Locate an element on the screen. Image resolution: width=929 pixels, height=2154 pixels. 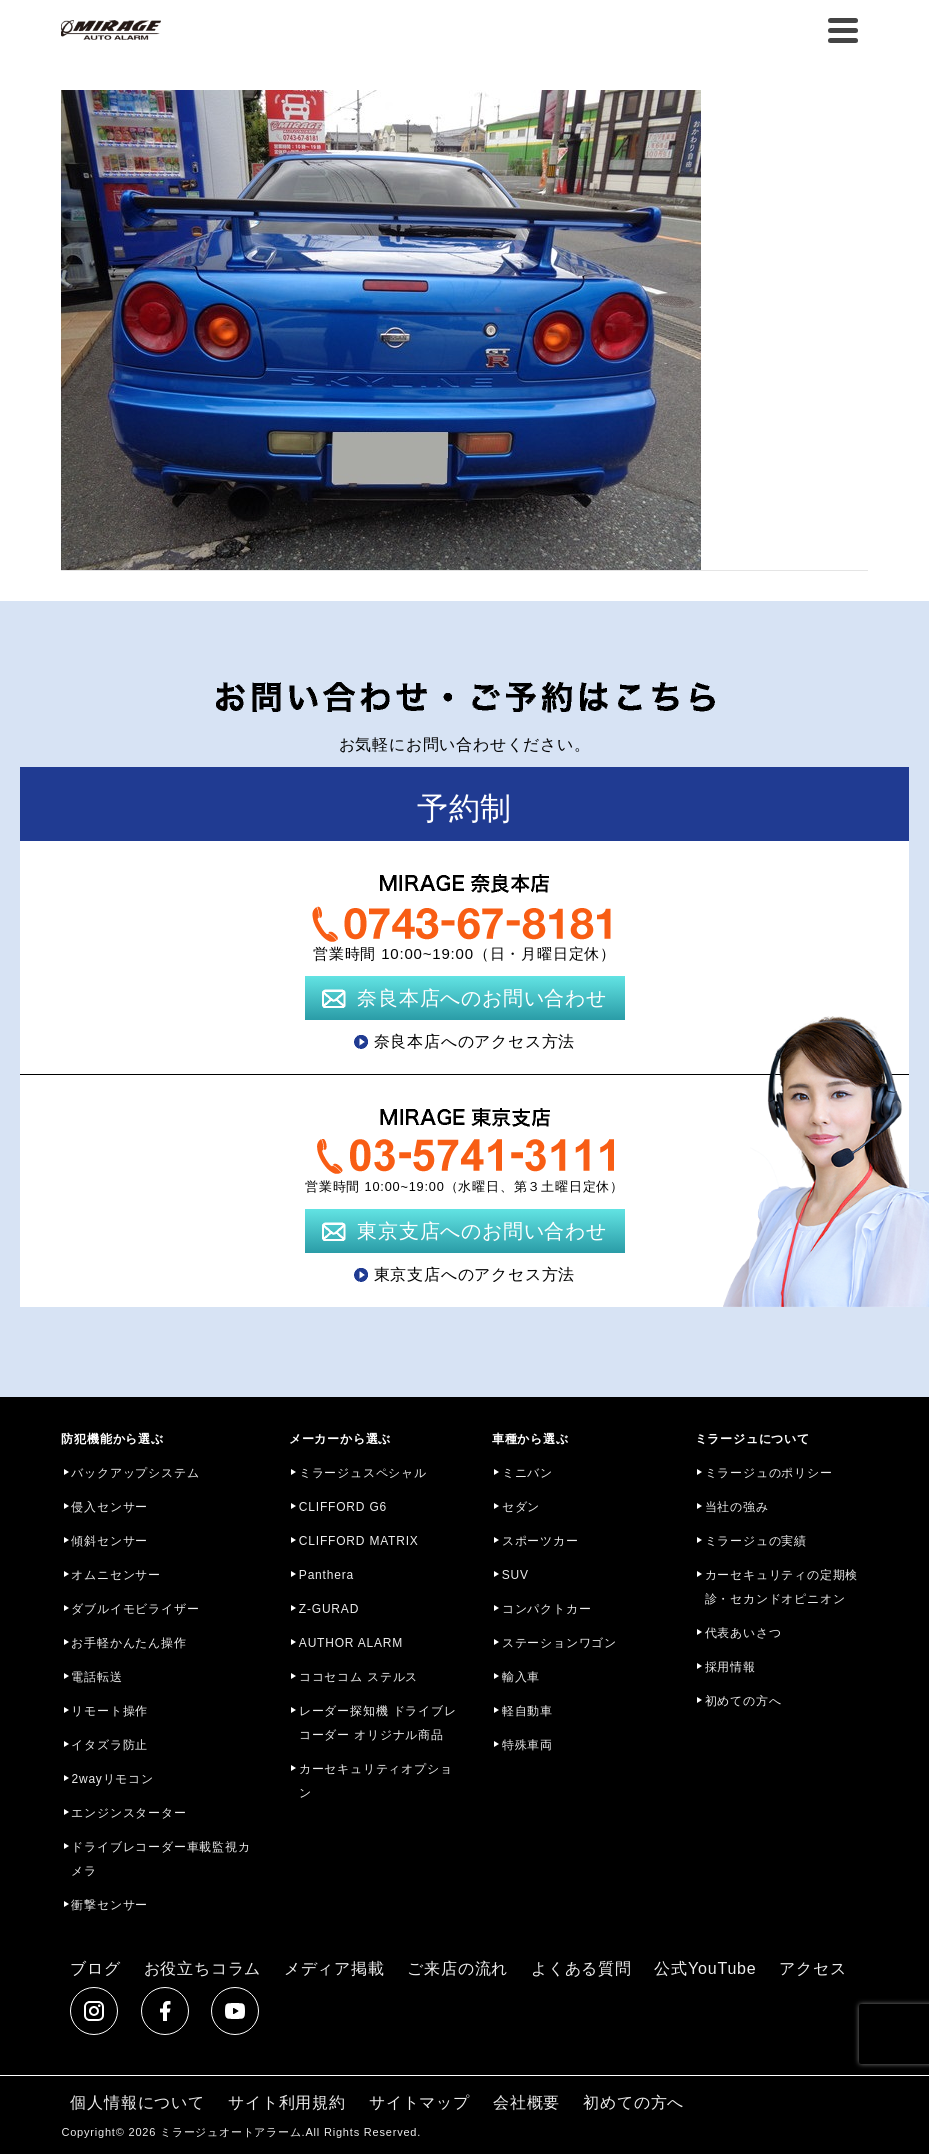
ミニバン is located at coordinates (527, 1473).